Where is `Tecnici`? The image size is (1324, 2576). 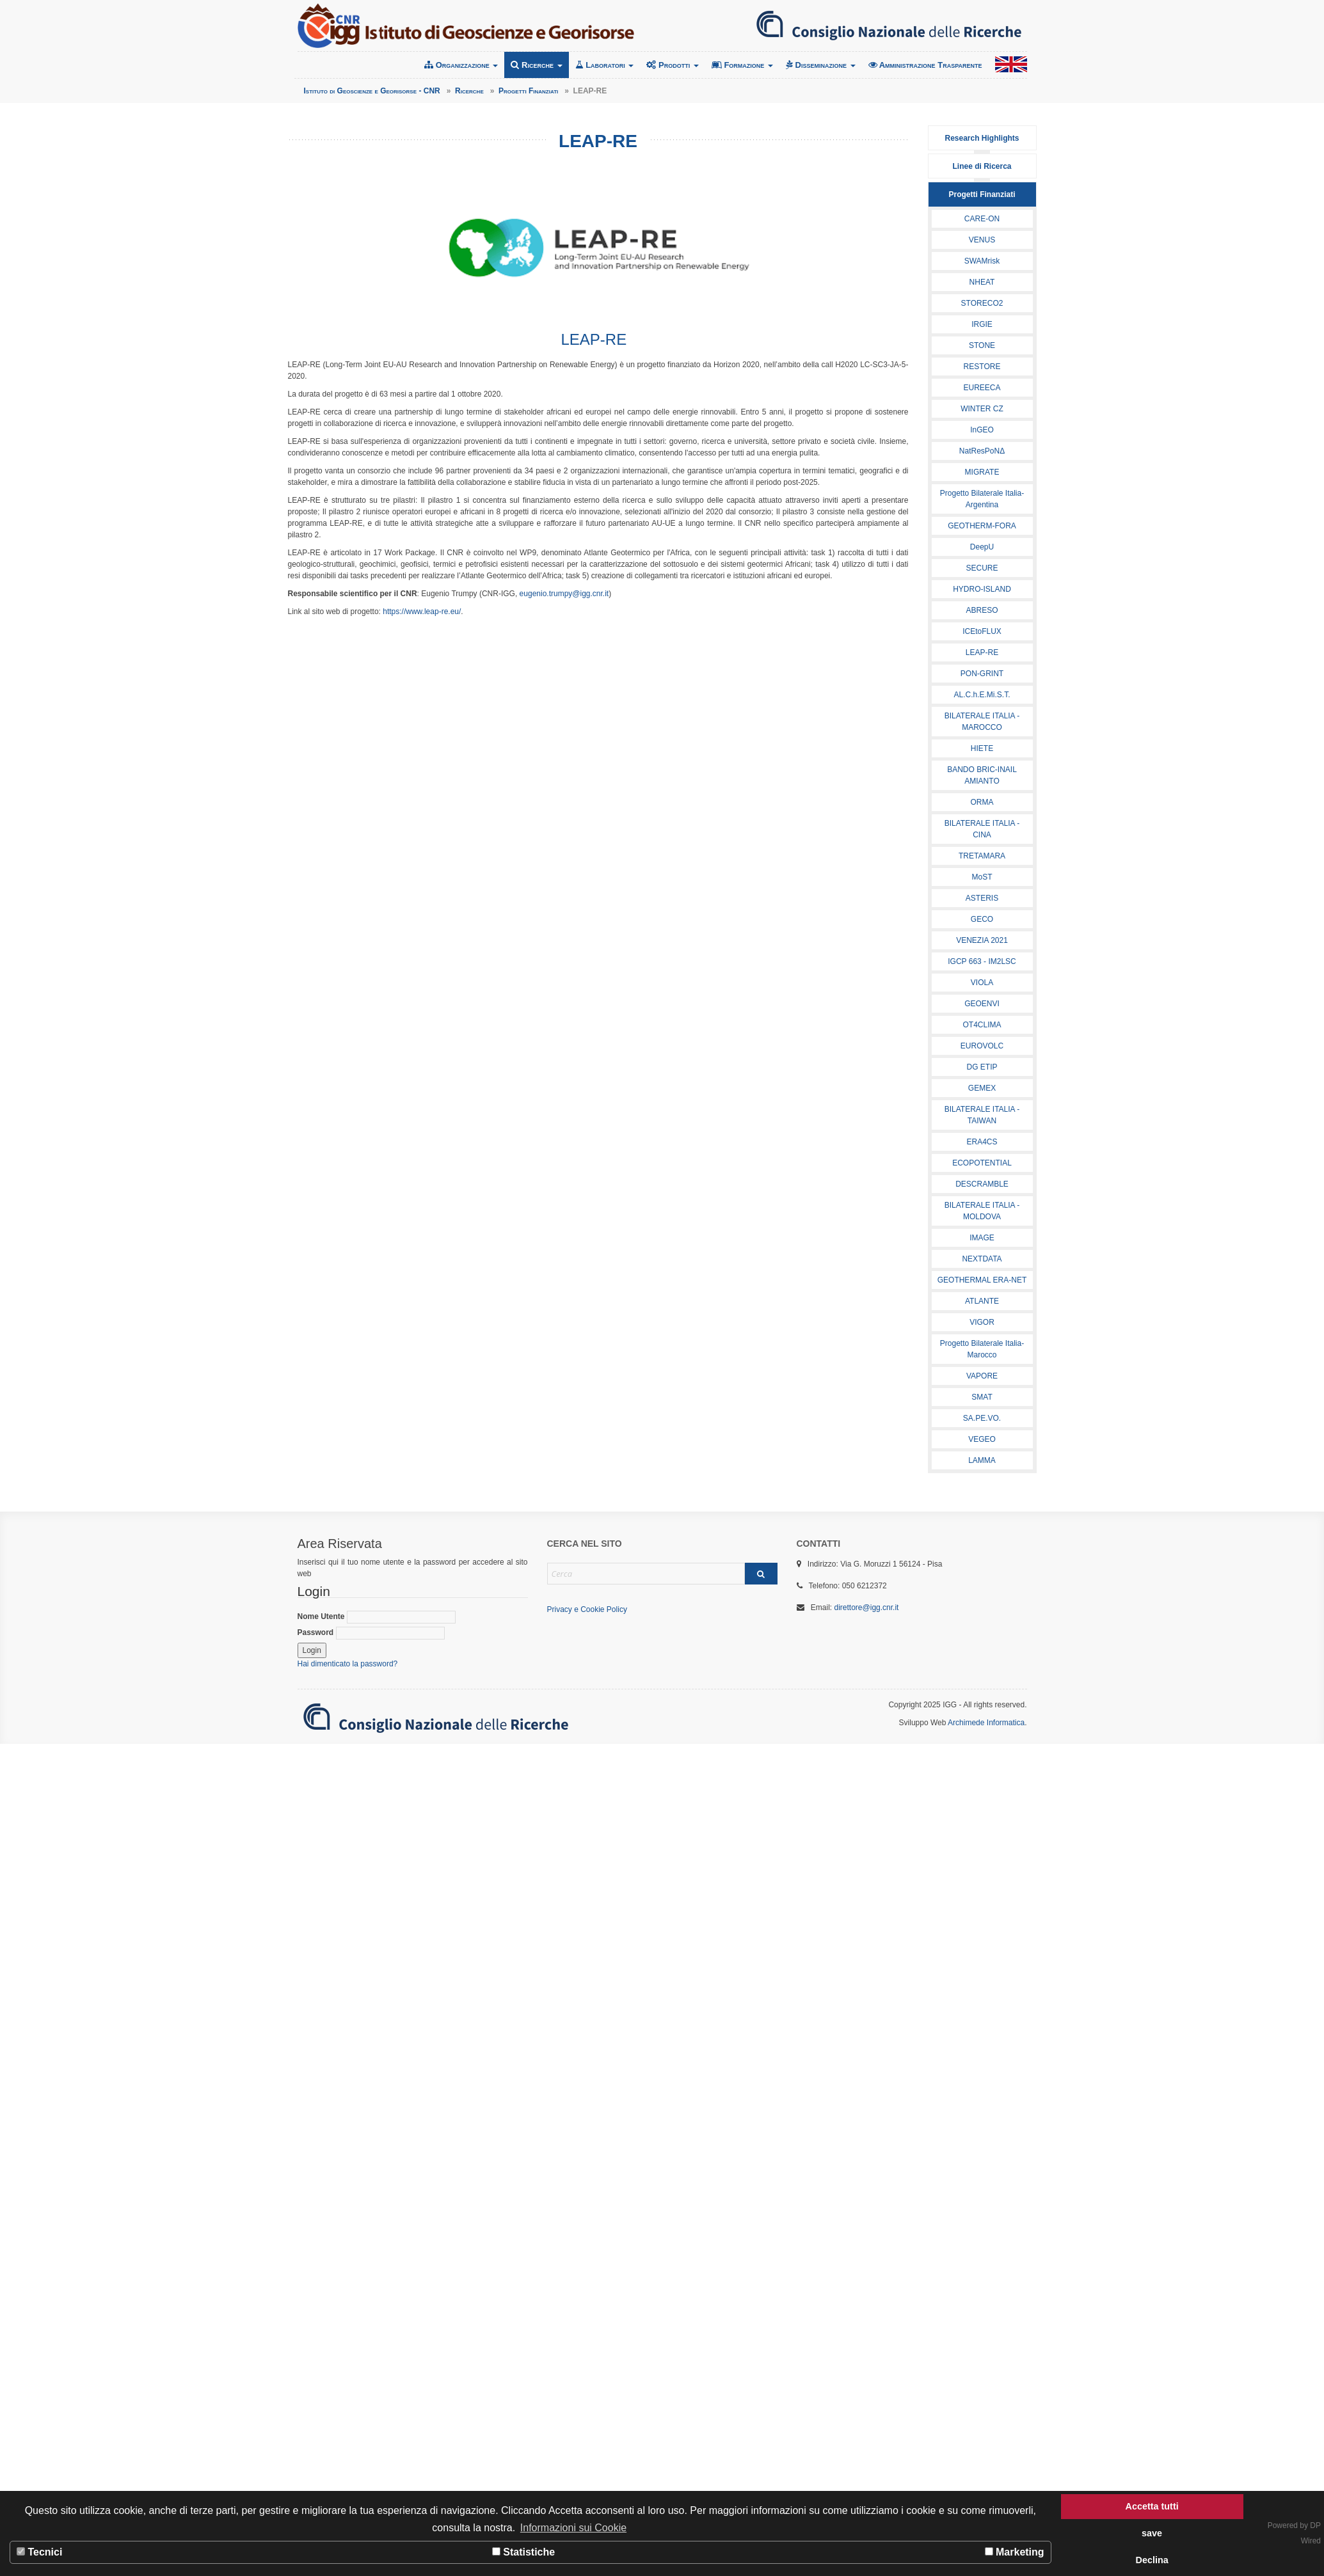
Tecnici is located at coordinates (39, 2552).